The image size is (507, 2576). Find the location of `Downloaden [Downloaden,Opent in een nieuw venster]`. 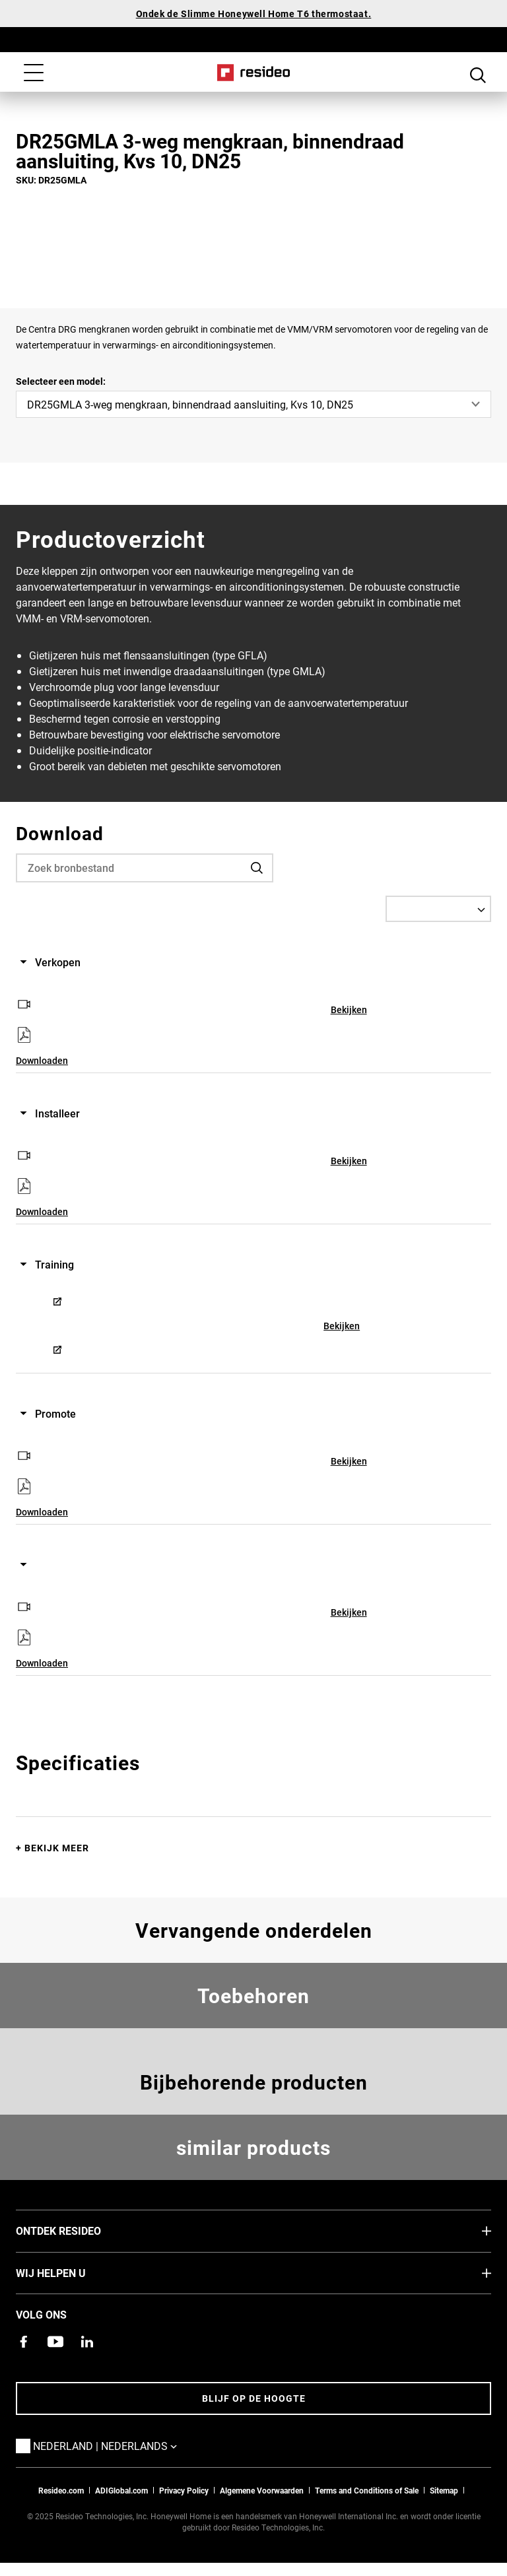

Downloaden [Downloaden,Opent in een nieuw venster] is located at coordinates (42, 1060).